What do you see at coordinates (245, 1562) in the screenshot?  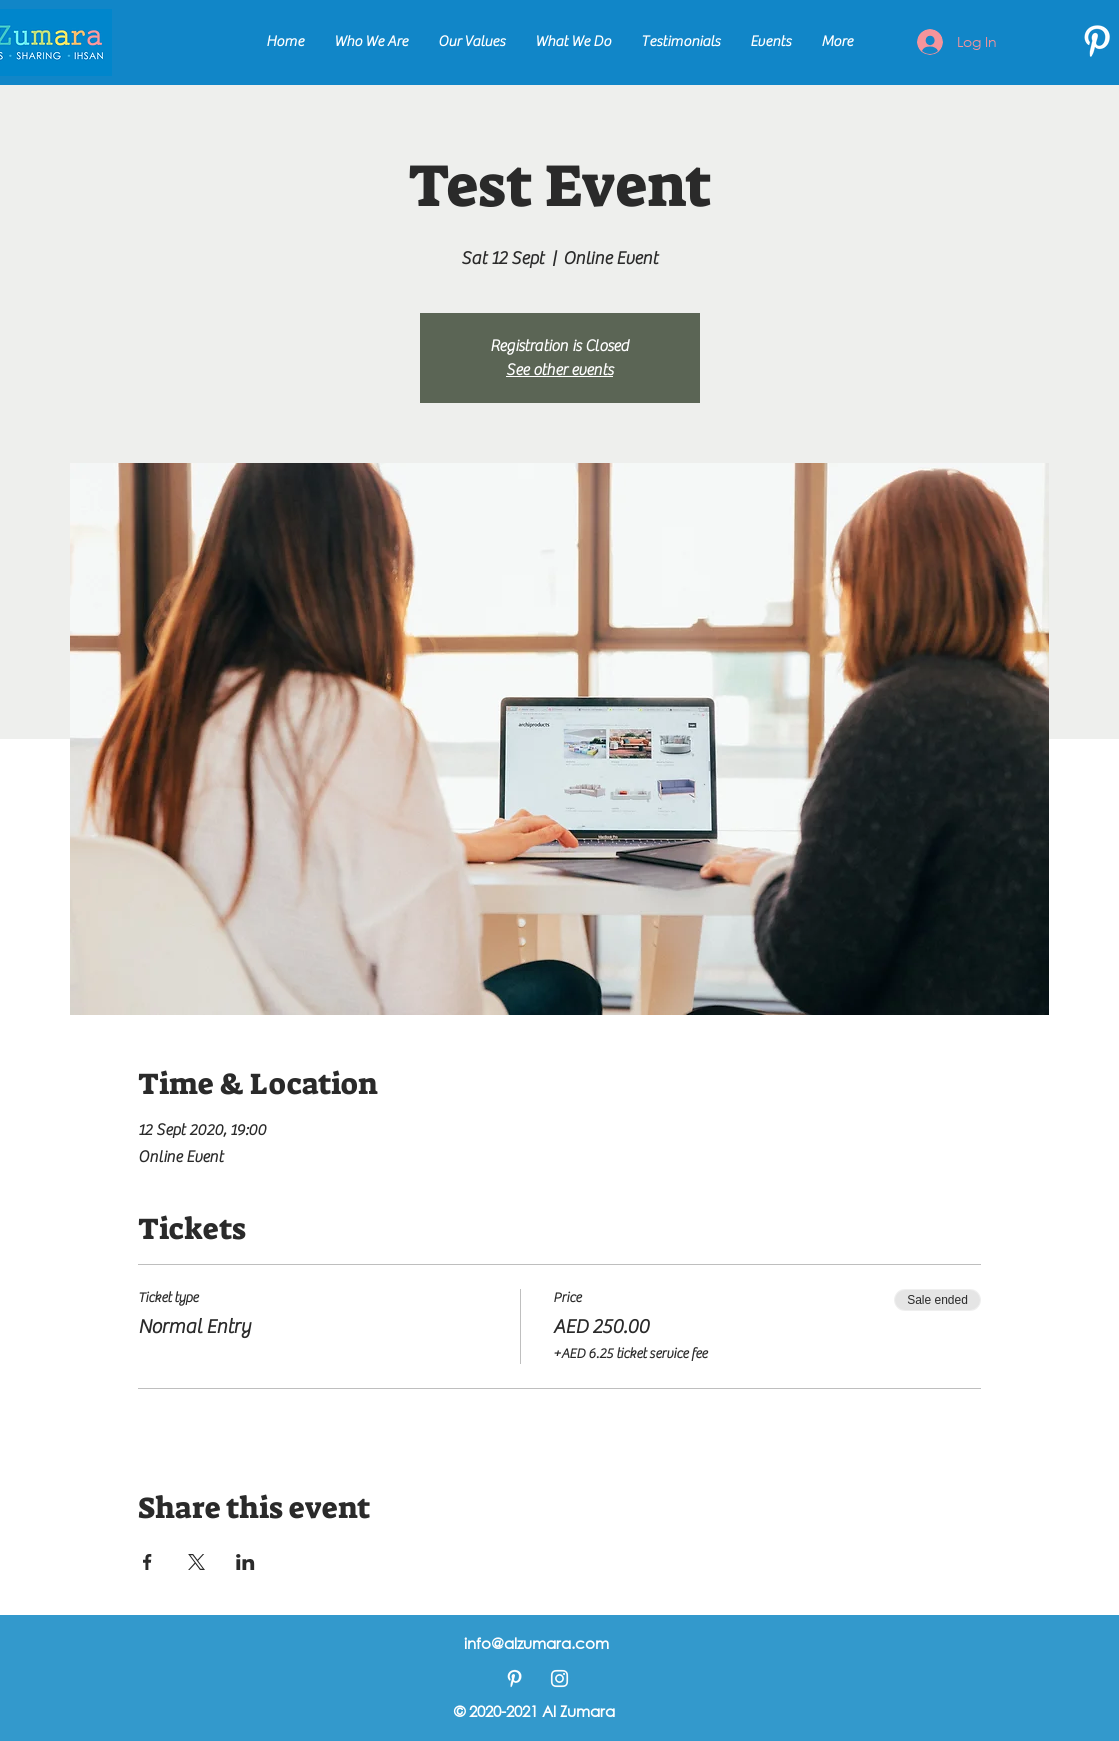 I see `[Share event on LinkedIn]` at bounding box center [245, 1562].